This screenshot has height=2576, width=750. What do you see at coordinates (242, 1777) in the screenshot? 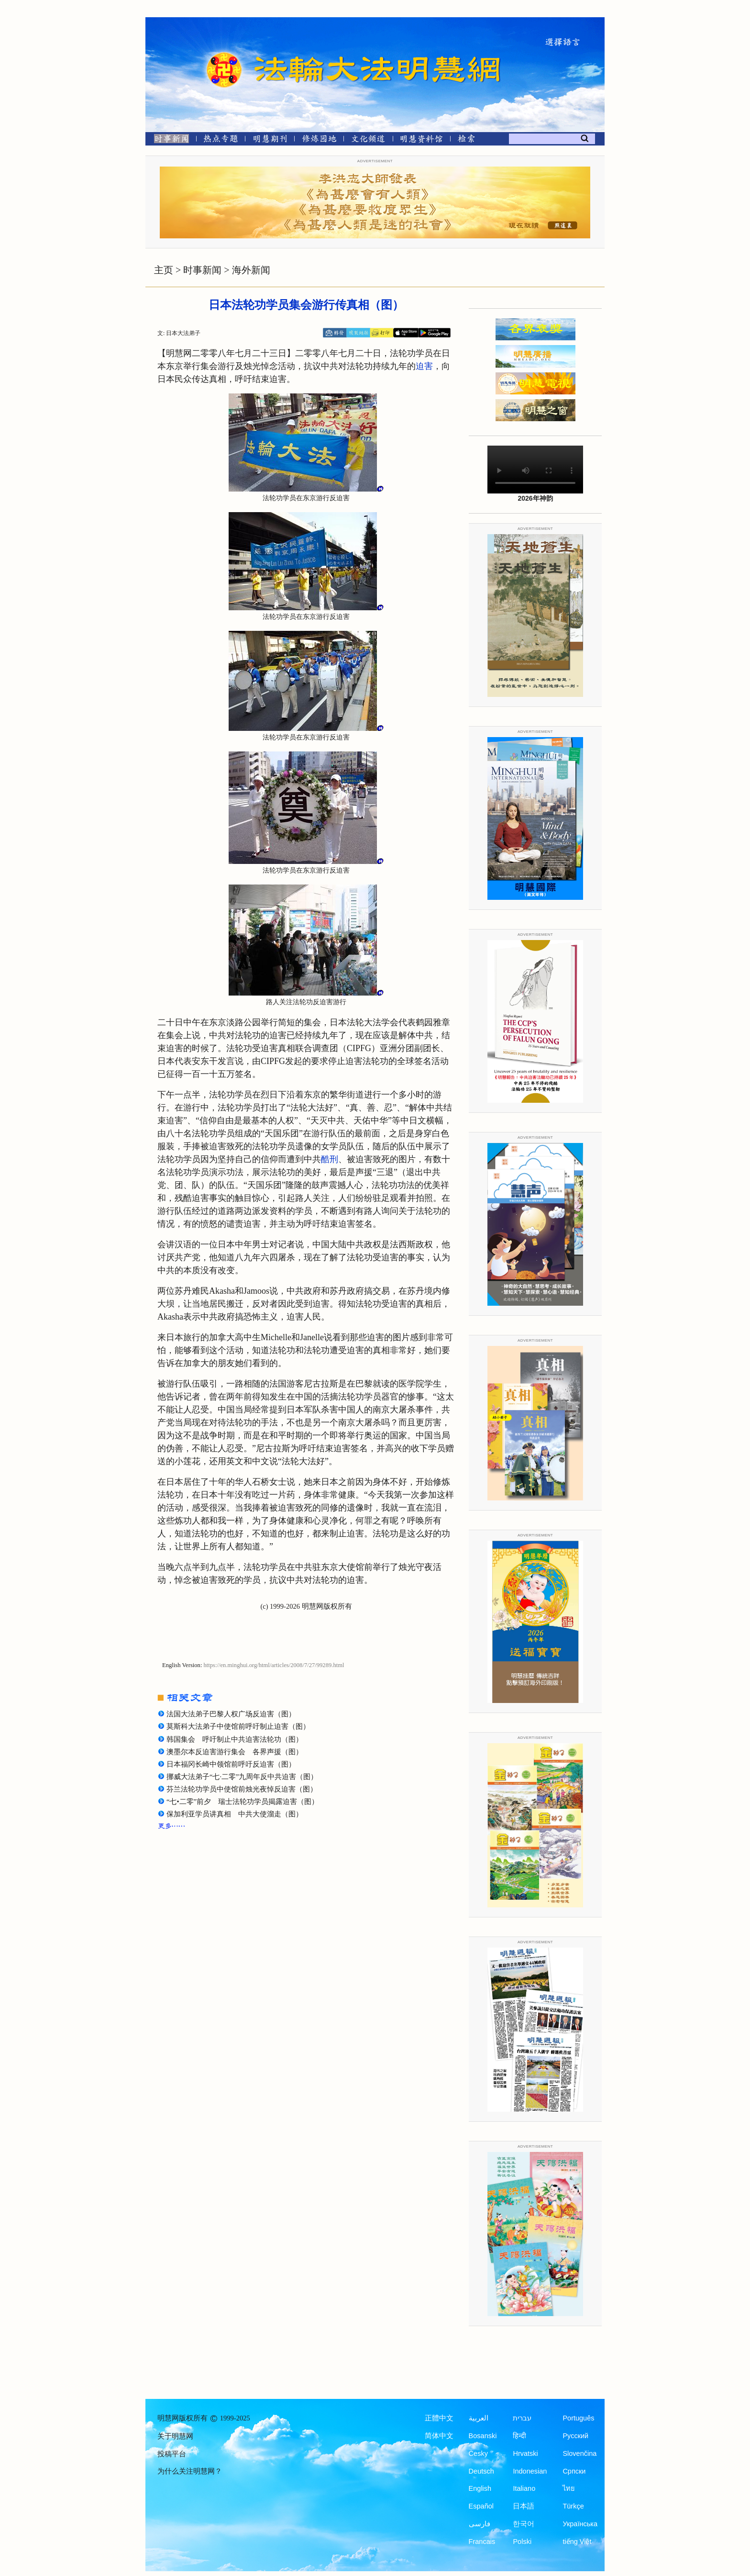
I see `挪威大法弟子“七·二零”九周年反中共迫害（图）` at bounding box center [242, 1777].